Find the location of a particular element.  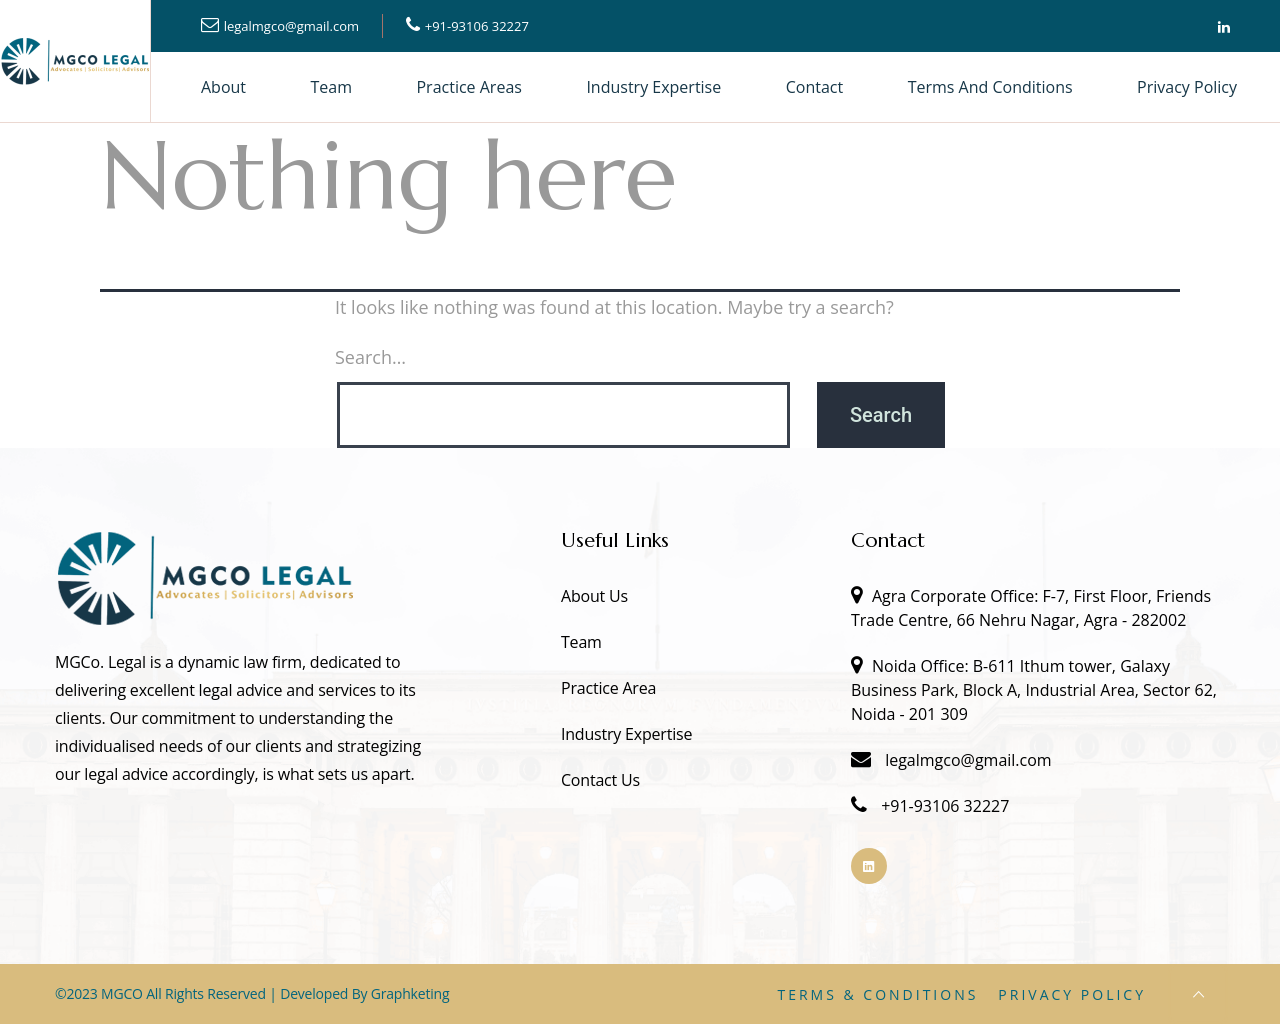

Practice Areas is located at coordinates (468, 87).